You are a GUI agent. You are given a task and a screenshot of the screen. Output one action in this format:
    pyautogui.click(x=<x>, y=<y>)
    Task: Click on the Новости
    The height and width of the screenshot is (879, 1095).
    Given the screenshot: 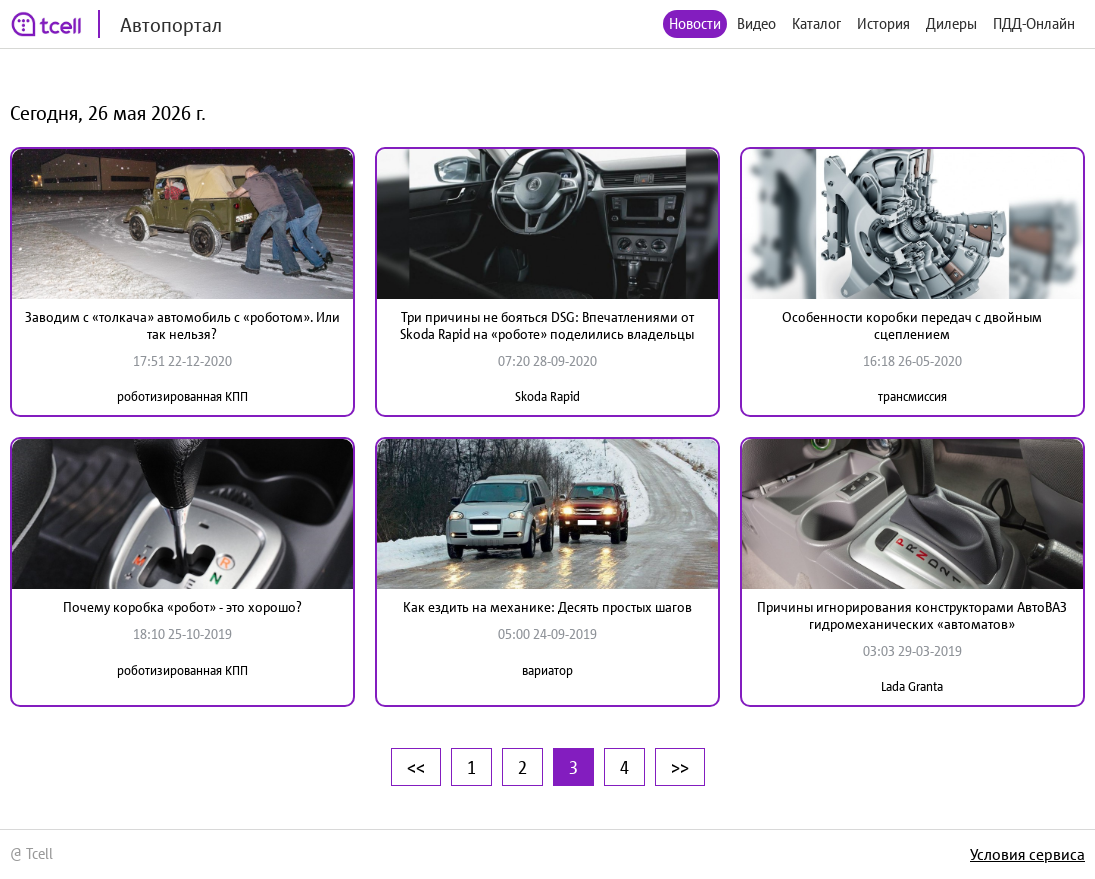 What is the action you would take?
    pyautogui.click(x=695, y=23)
    